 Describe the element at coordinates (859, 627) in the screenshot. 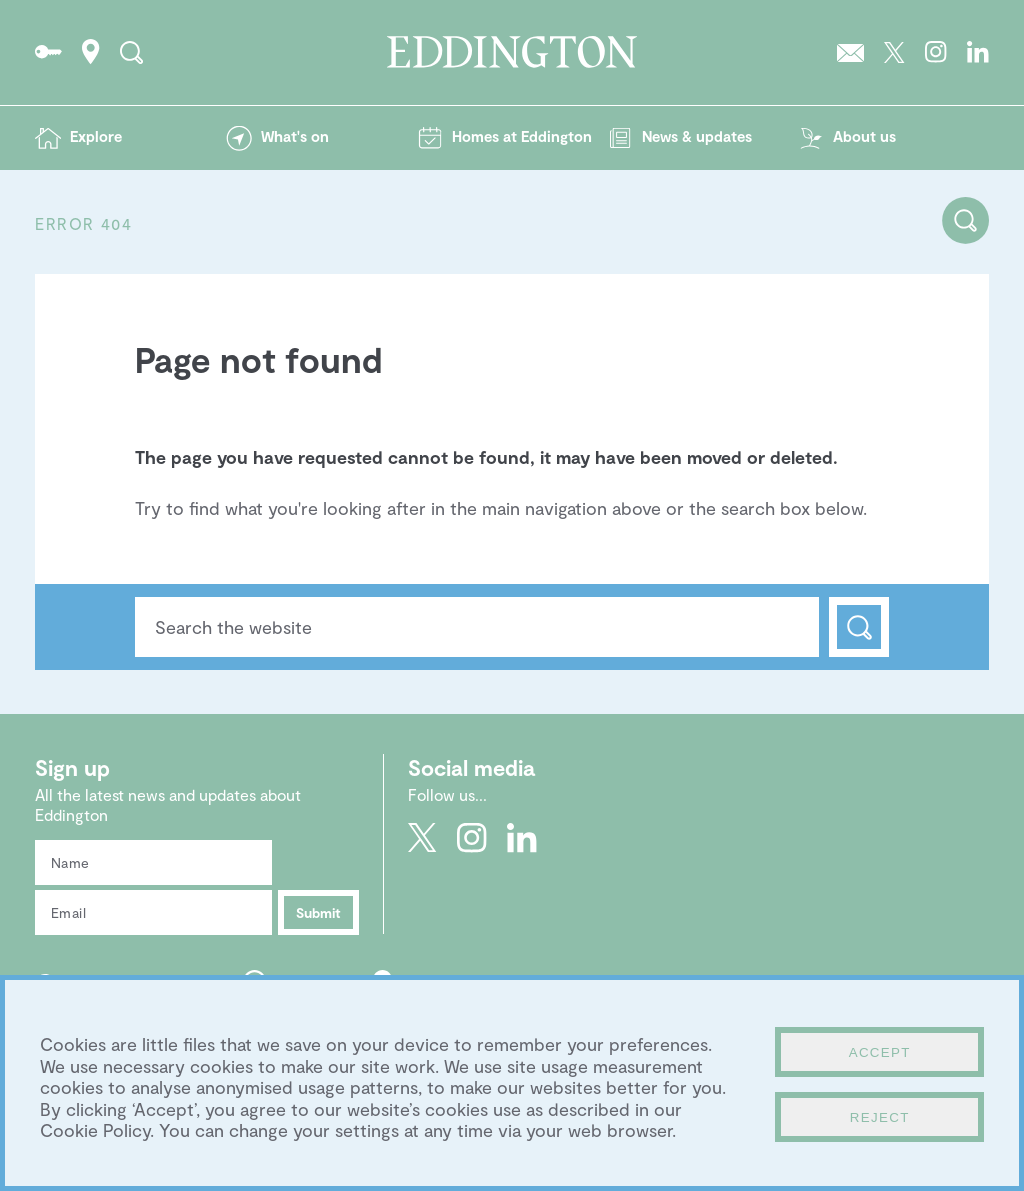

I see `Search` at that location.